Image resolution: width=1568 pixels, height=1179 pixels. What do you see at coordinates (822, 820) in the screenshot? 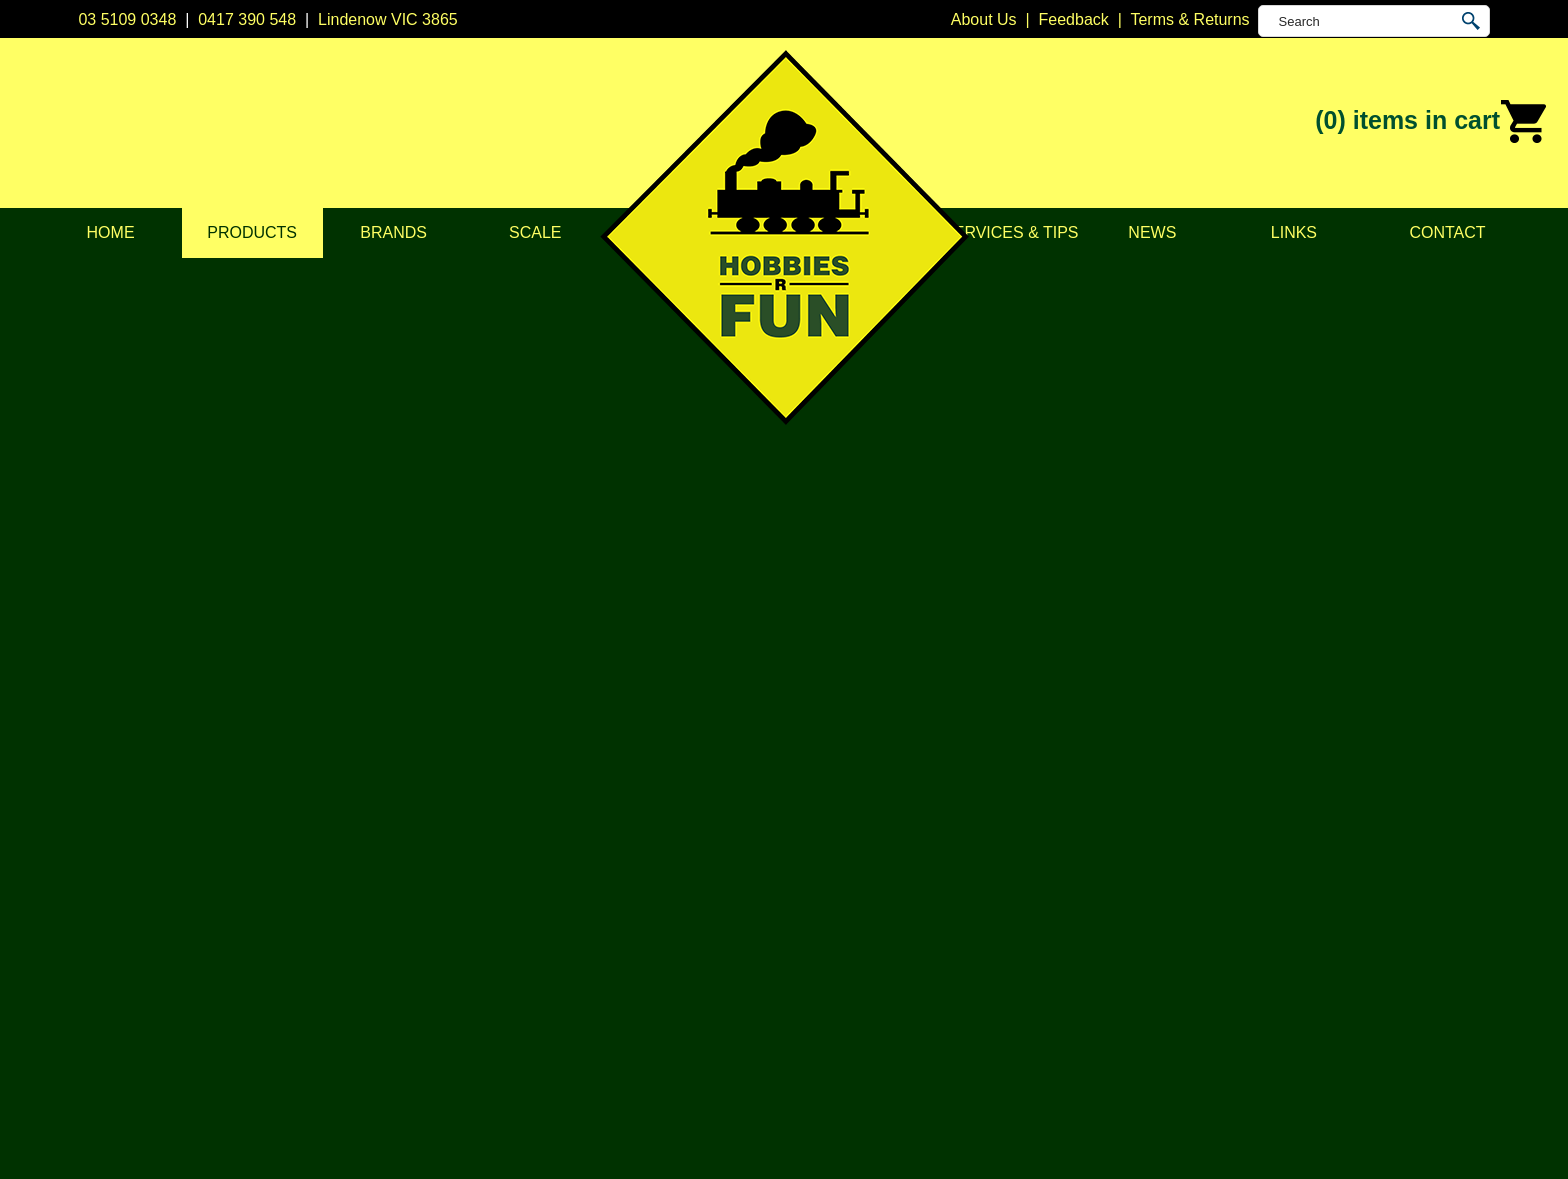
I see `Bachmann` at bounding box center [822, 820].